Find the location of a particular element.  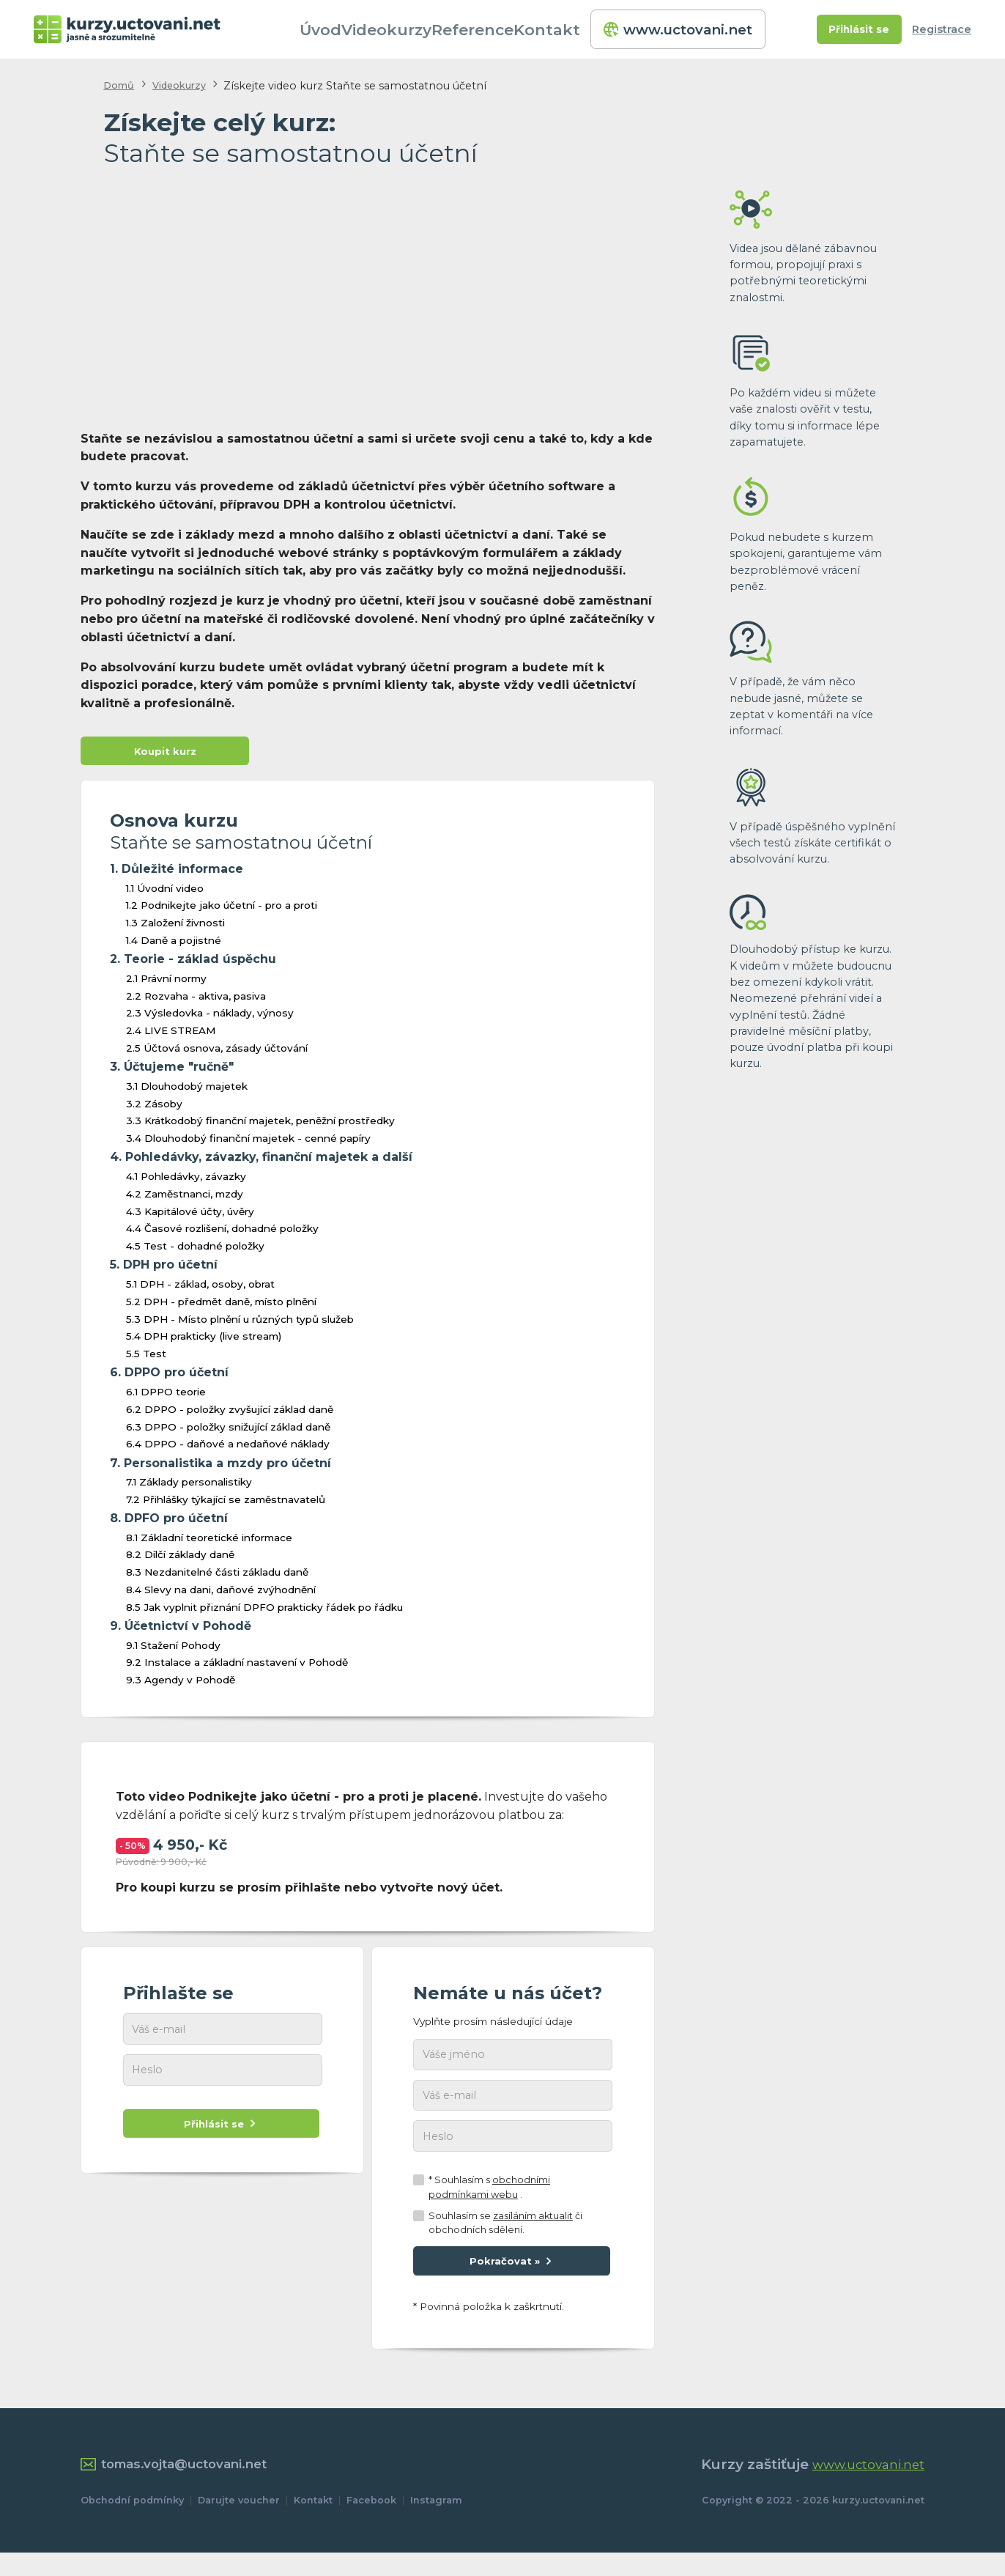

2.1 Právní normy is located at coordinates (166, 983).